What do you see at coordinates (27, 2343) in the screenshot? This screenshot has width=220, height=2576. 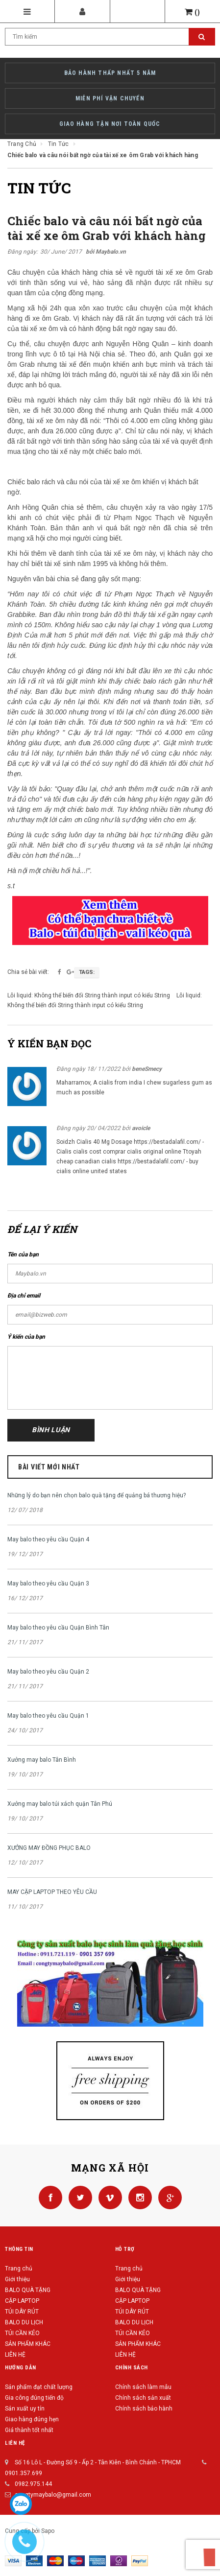 I see `SẢN PHẨM KHÁC` at bounding box center [27, 2343].